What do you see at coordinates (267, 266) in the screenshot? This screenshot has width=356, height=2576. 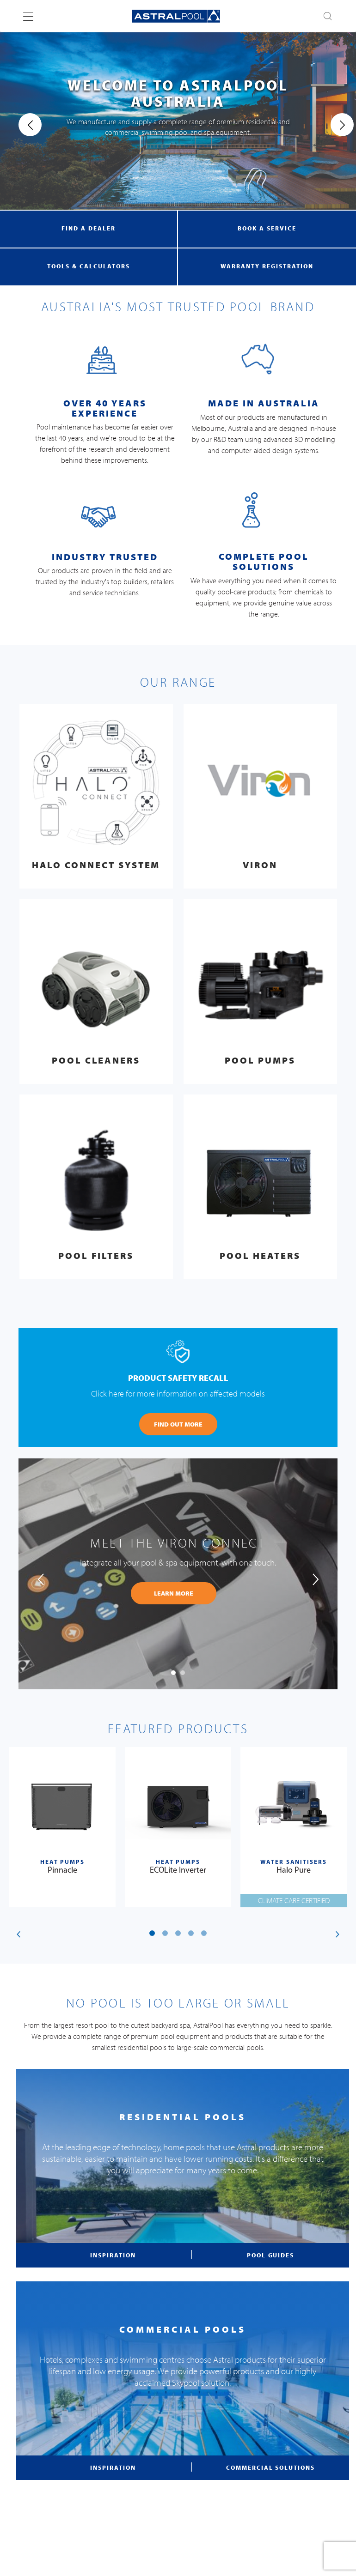 I see `warranty registration` at bounding box center [267, 266].